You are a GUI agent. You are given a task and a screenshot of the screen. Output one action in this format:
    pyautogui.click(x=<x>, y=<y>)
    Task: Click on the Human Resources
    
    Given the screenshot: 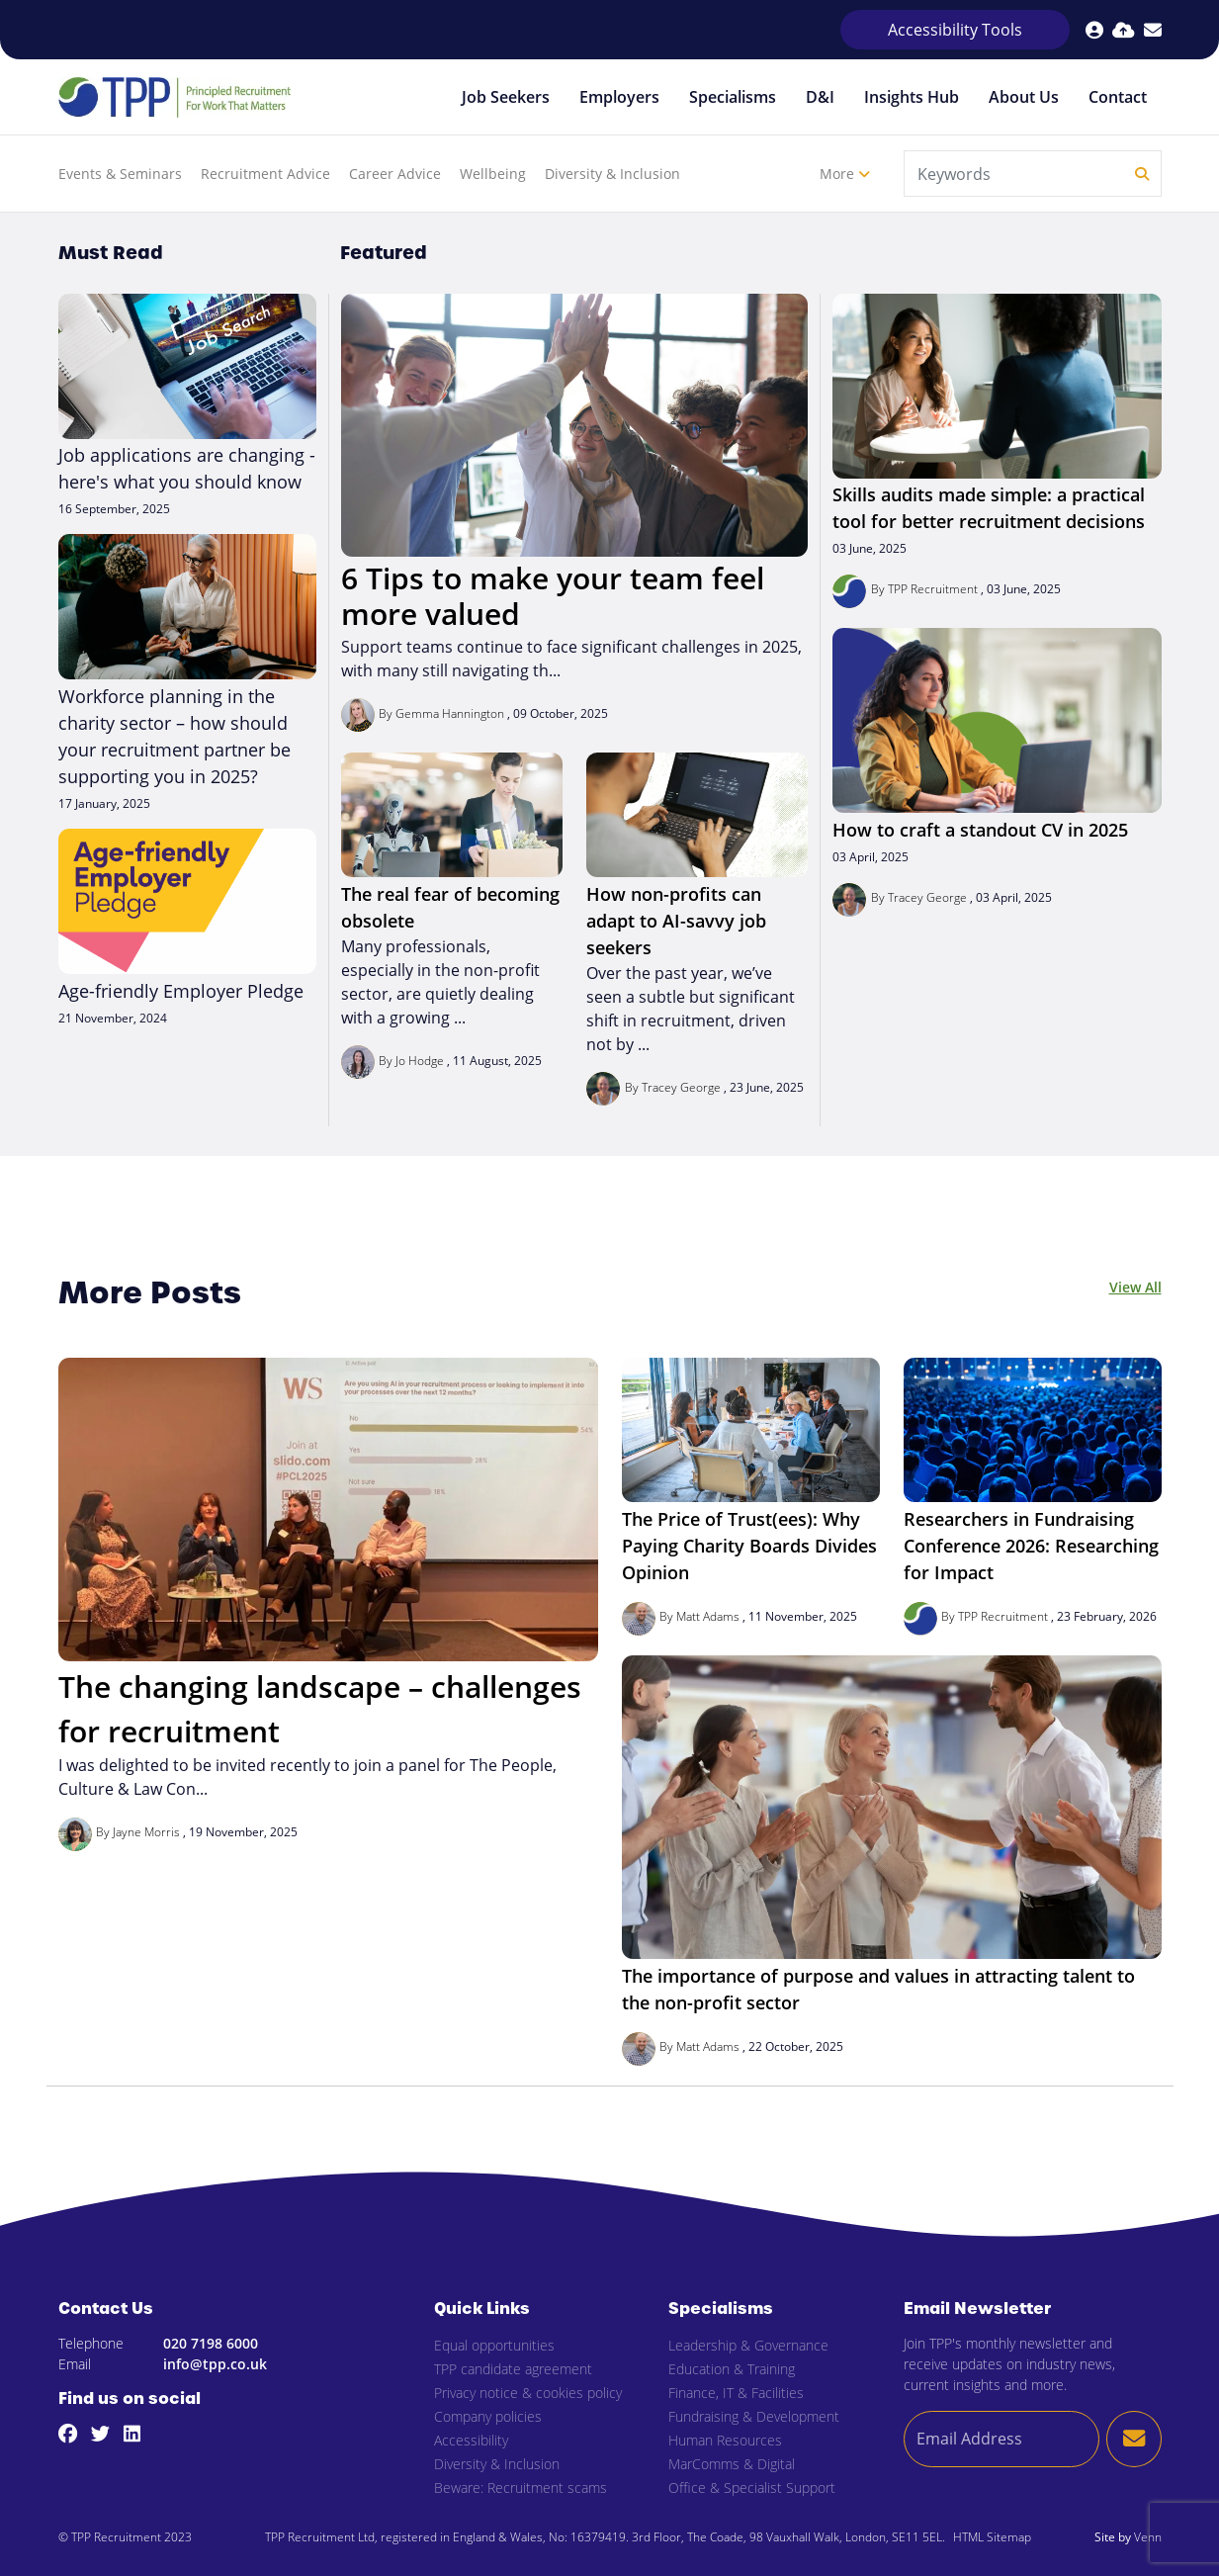 What is the action you would take?
    pyautogui.click(x=725, y=2440)
    